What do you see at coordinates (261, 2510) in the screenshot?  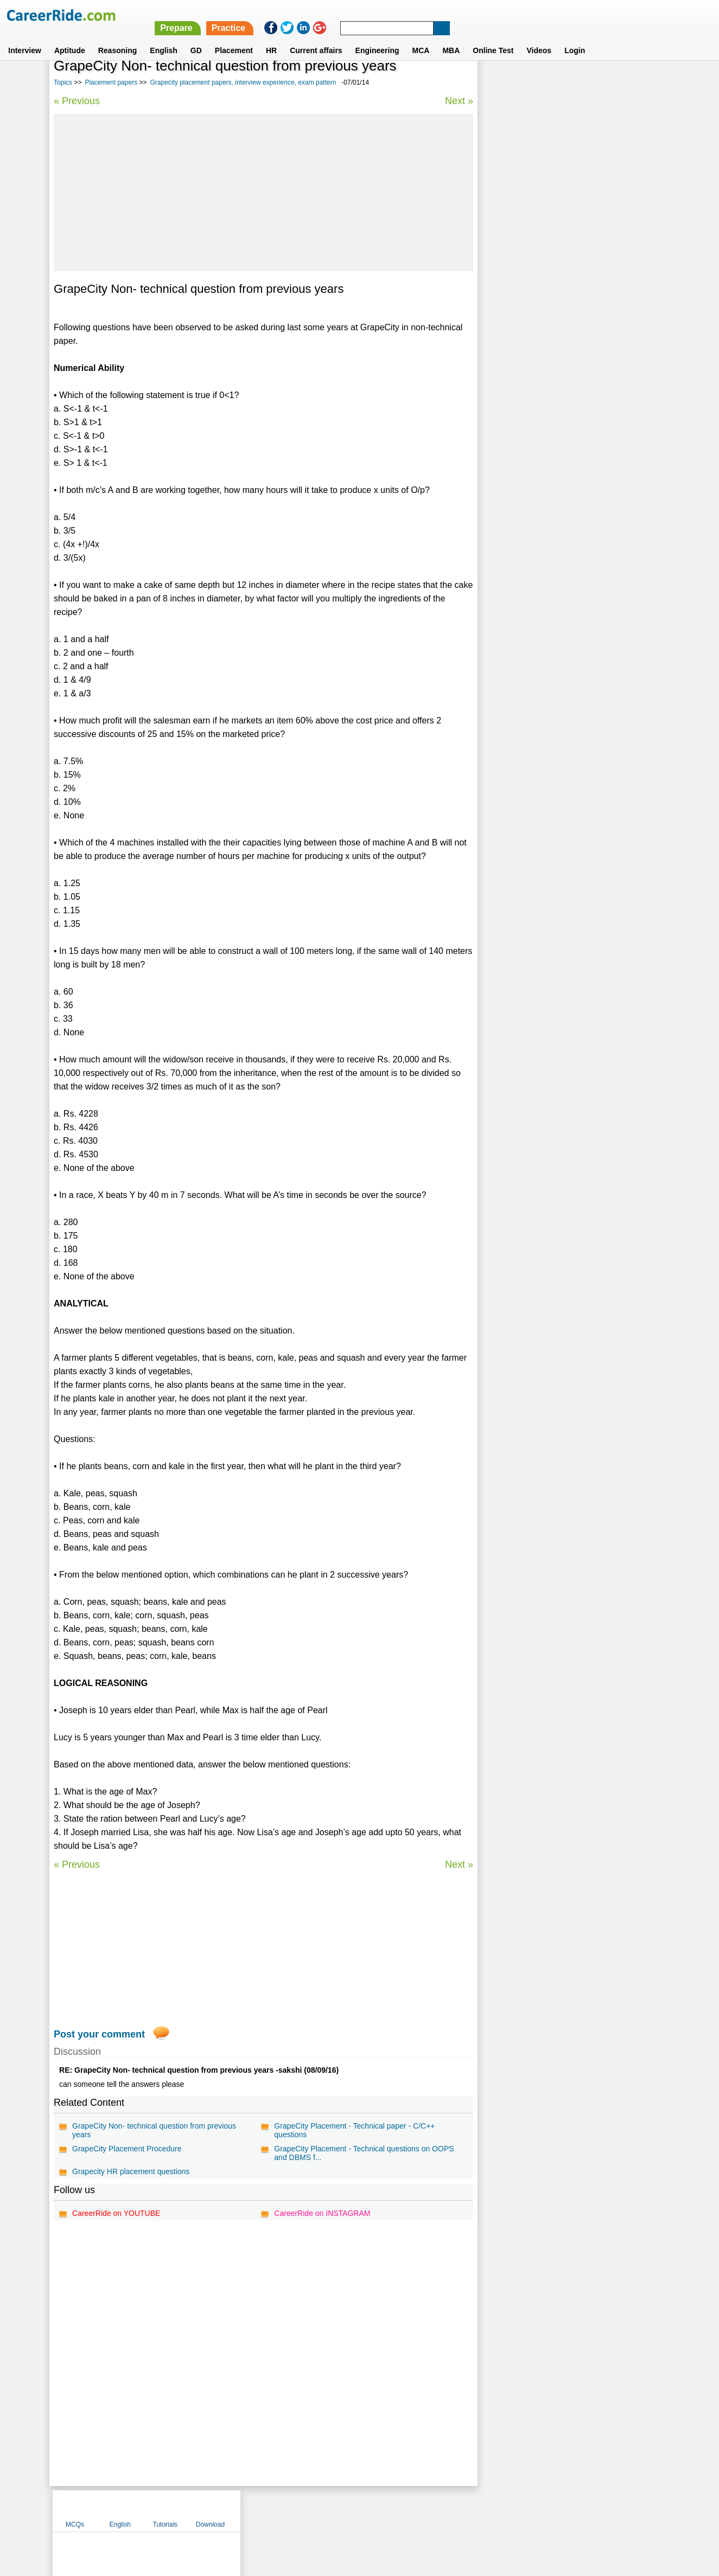 I see `About us` at bounding box center [261, 2510].